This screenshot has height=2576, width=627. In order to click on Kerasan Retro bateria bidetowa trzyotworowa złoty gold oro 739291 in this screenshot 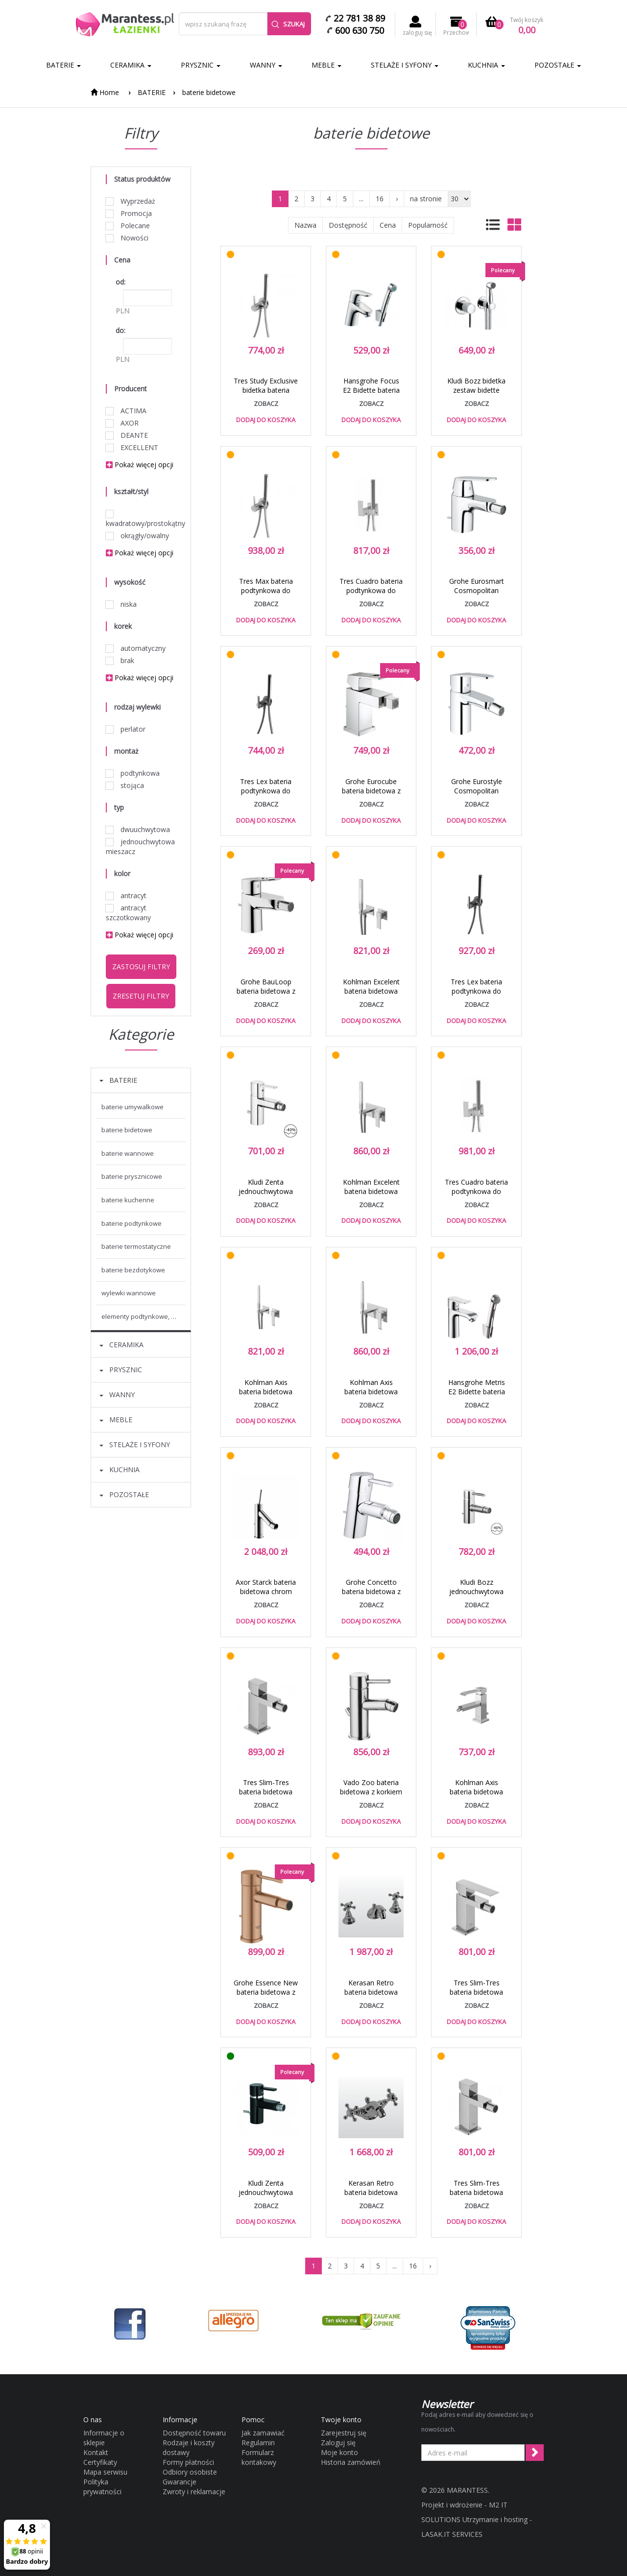, I will do `click(371, 1996)`.